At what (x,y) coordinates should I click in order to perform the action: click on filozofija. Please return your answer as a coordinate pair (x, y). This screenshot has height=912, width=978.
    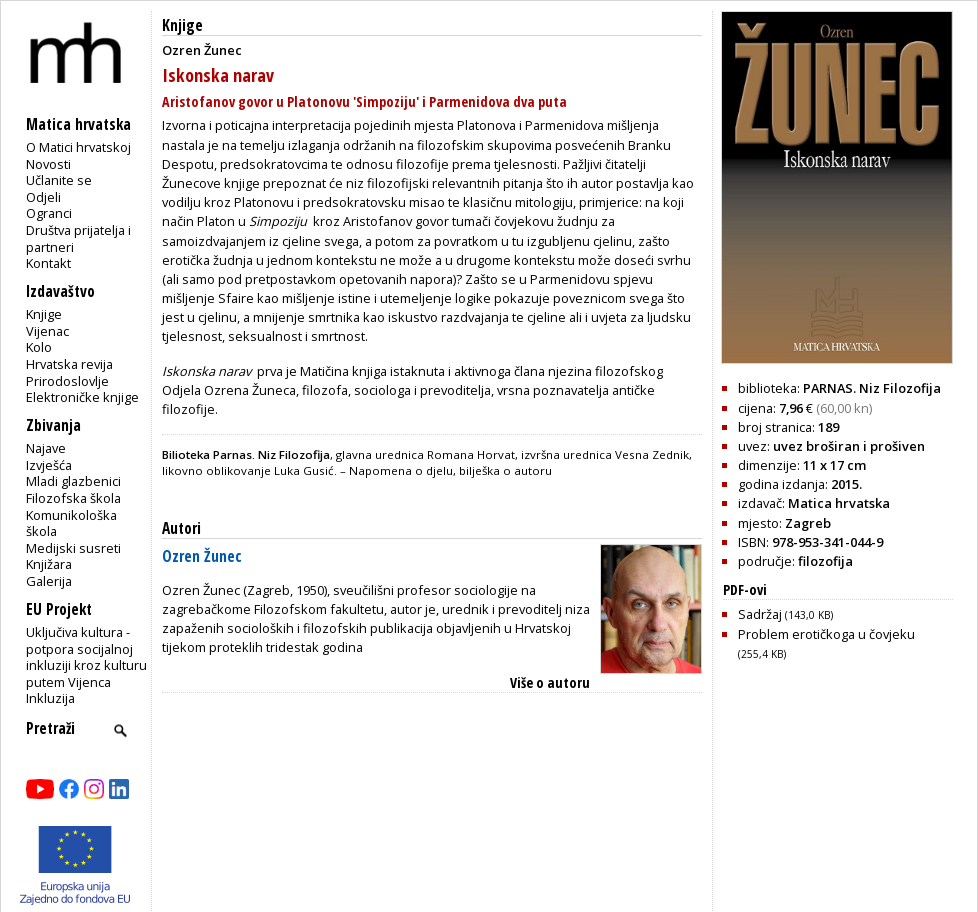
    Looking at the image, I should click on (825, 561).